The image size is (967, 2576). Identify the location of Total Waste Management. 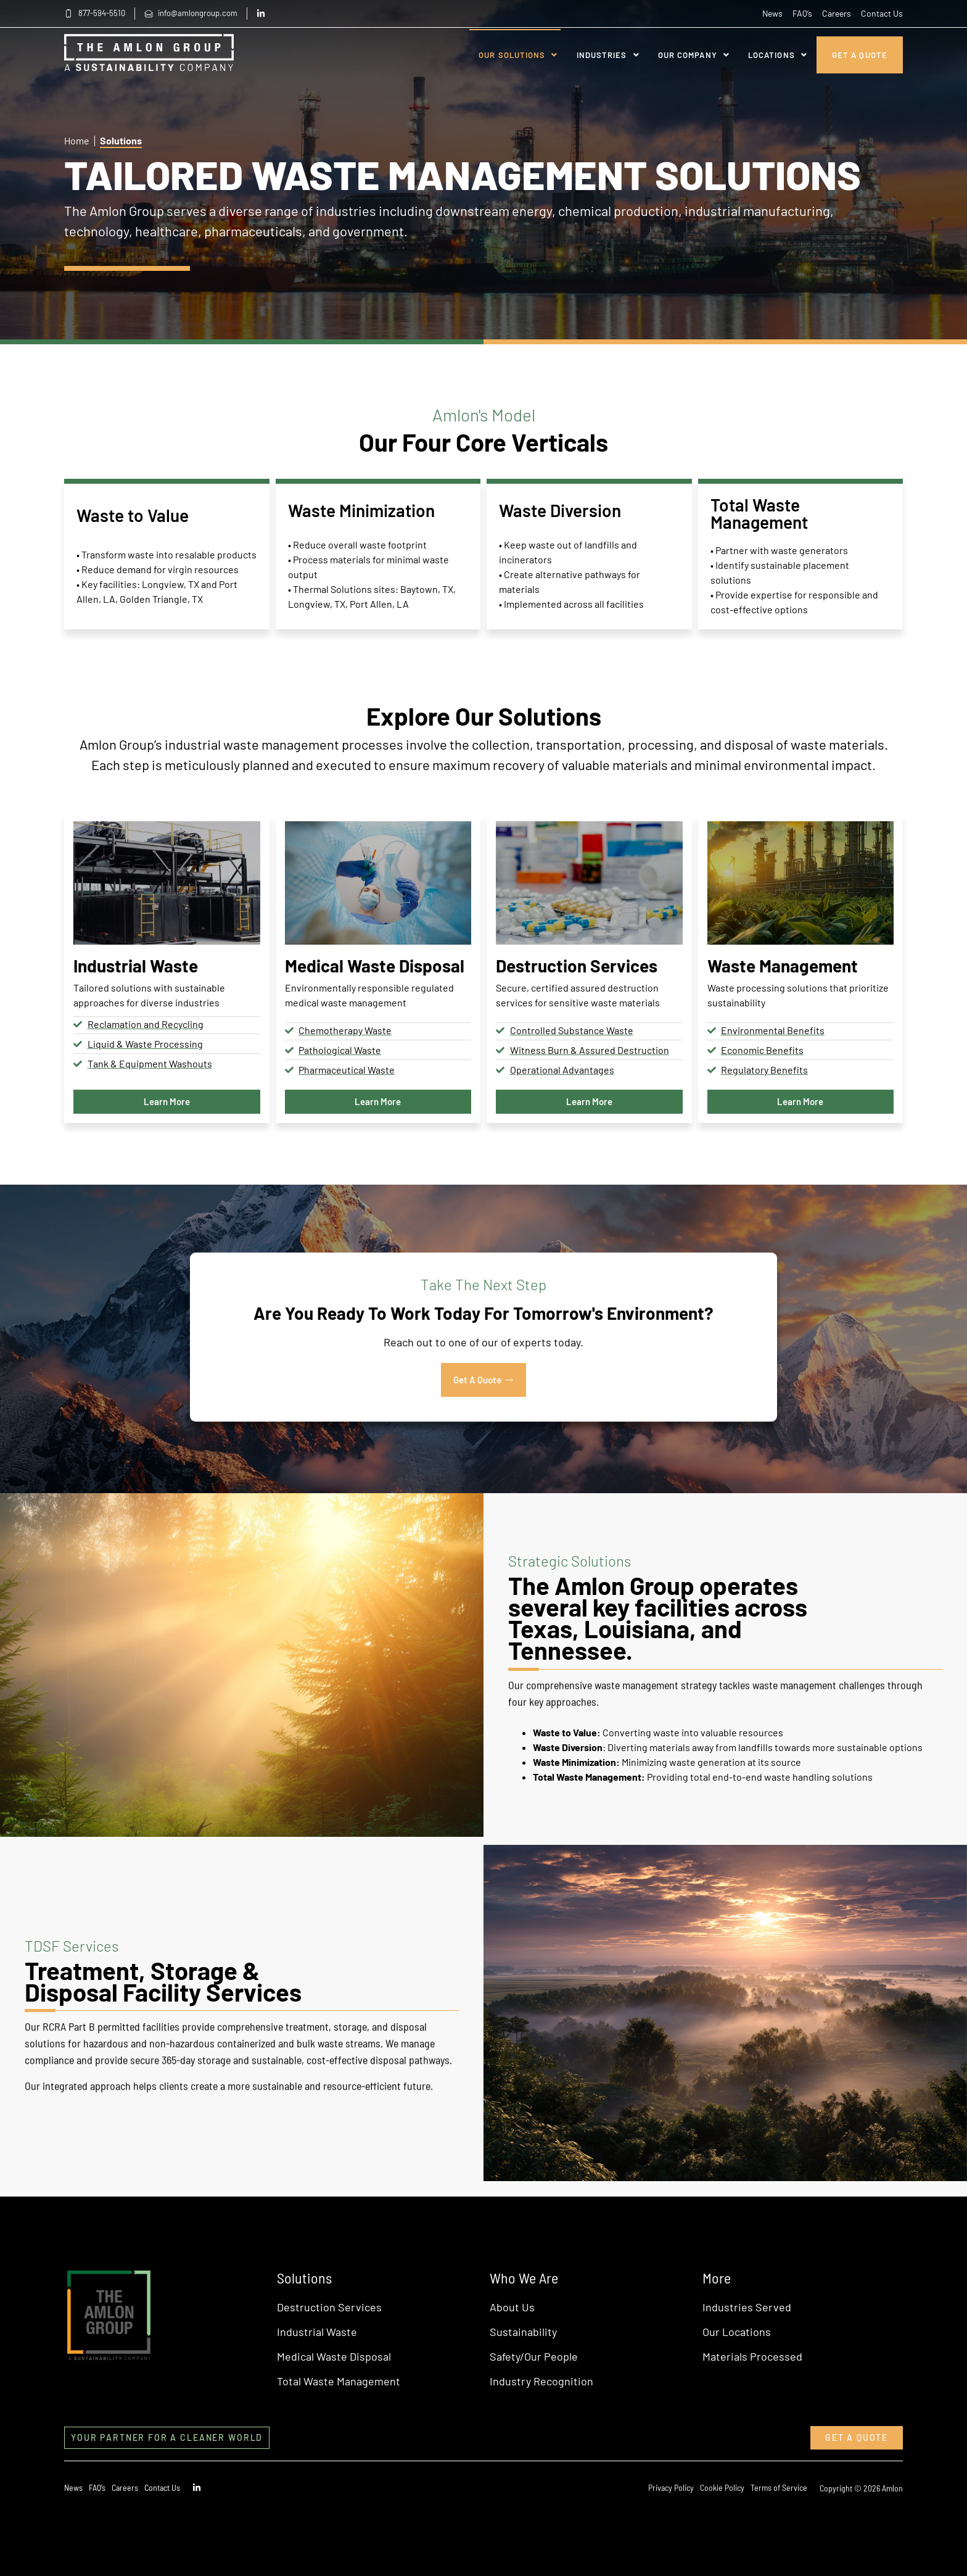
(338, 2381).